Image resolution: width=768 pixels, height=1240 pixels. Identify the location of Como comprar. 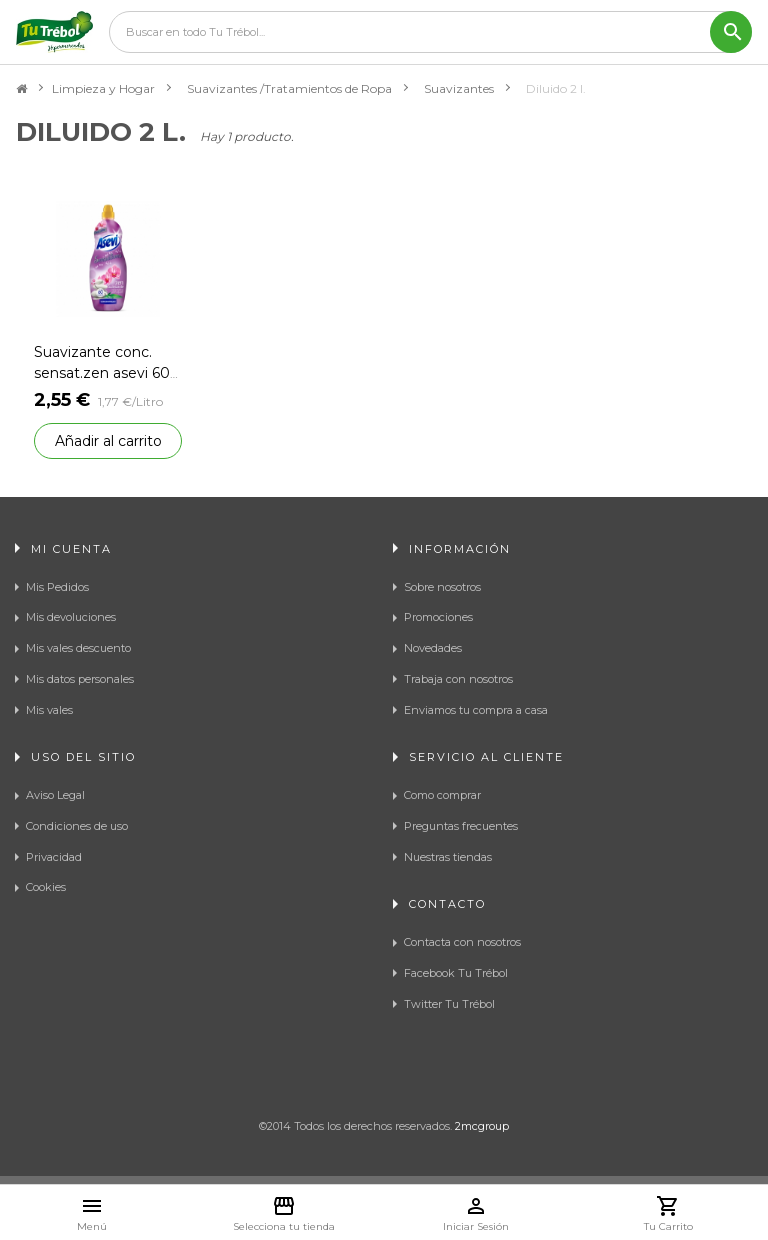
(442, 795).